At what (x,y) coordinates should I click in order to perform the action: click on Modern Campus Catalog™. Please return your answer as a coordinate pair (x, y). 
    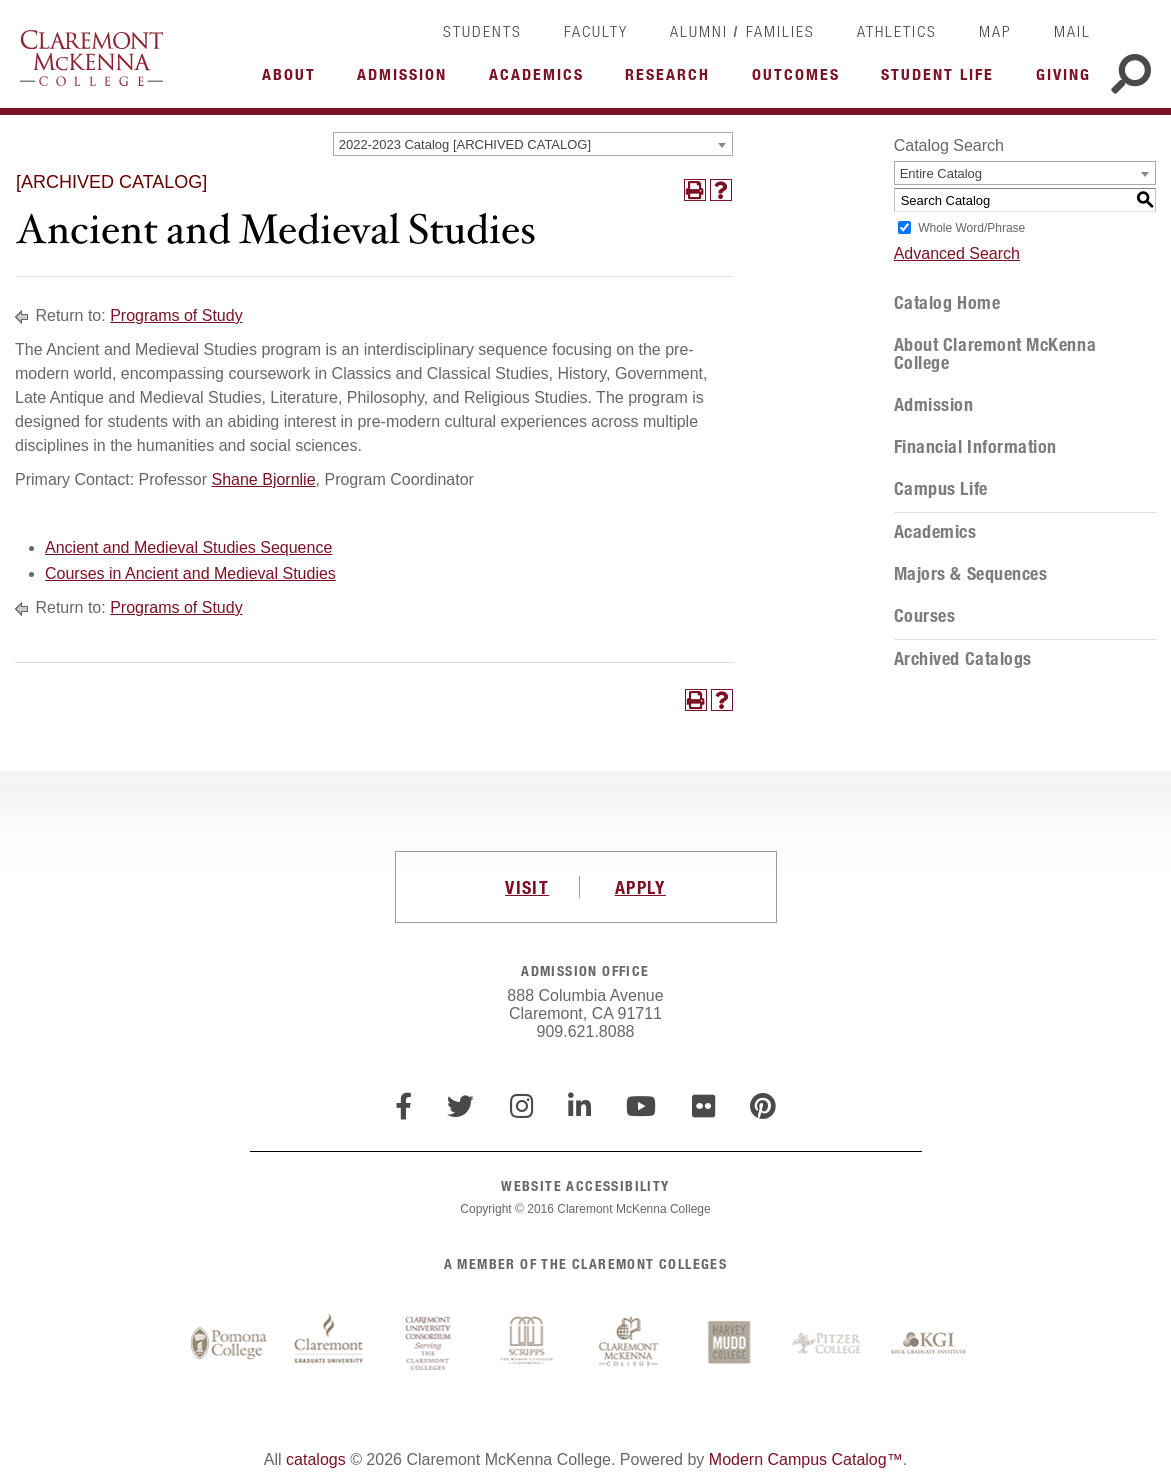
    Looking at the image, I should click on (806, 1459).